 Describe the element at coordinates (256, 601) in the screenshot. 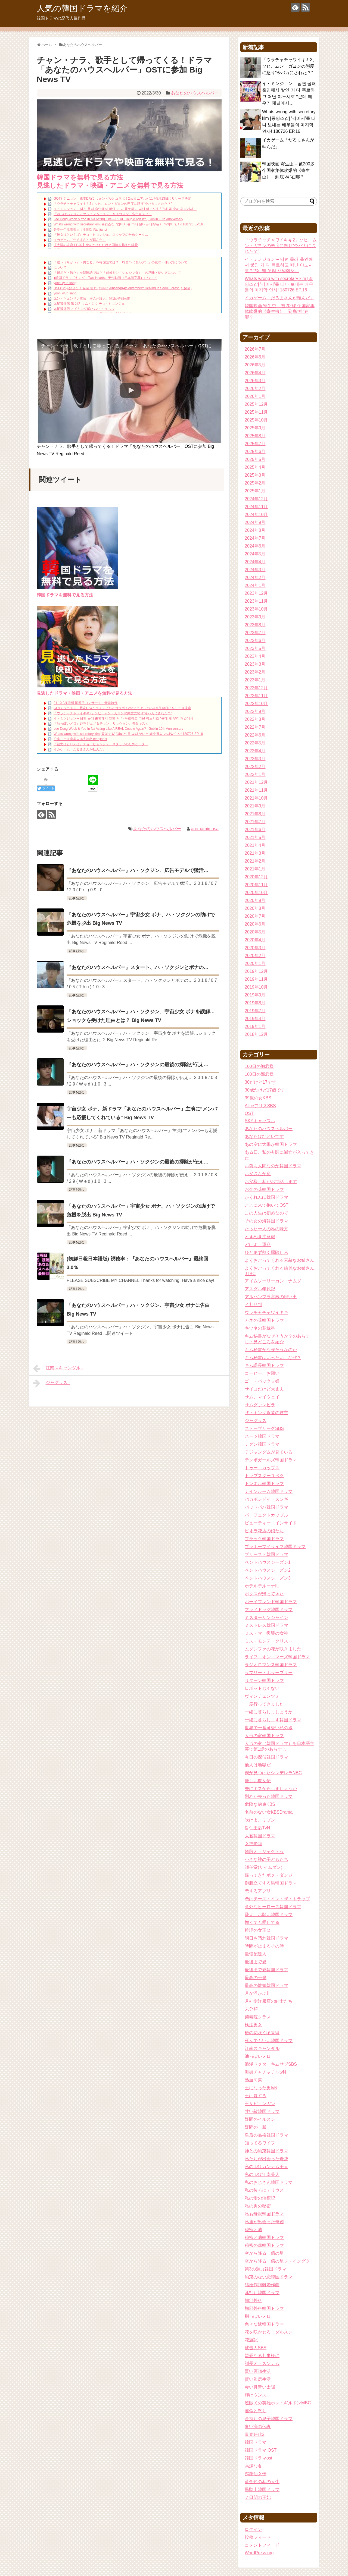

I see `2023年11月` at that location.